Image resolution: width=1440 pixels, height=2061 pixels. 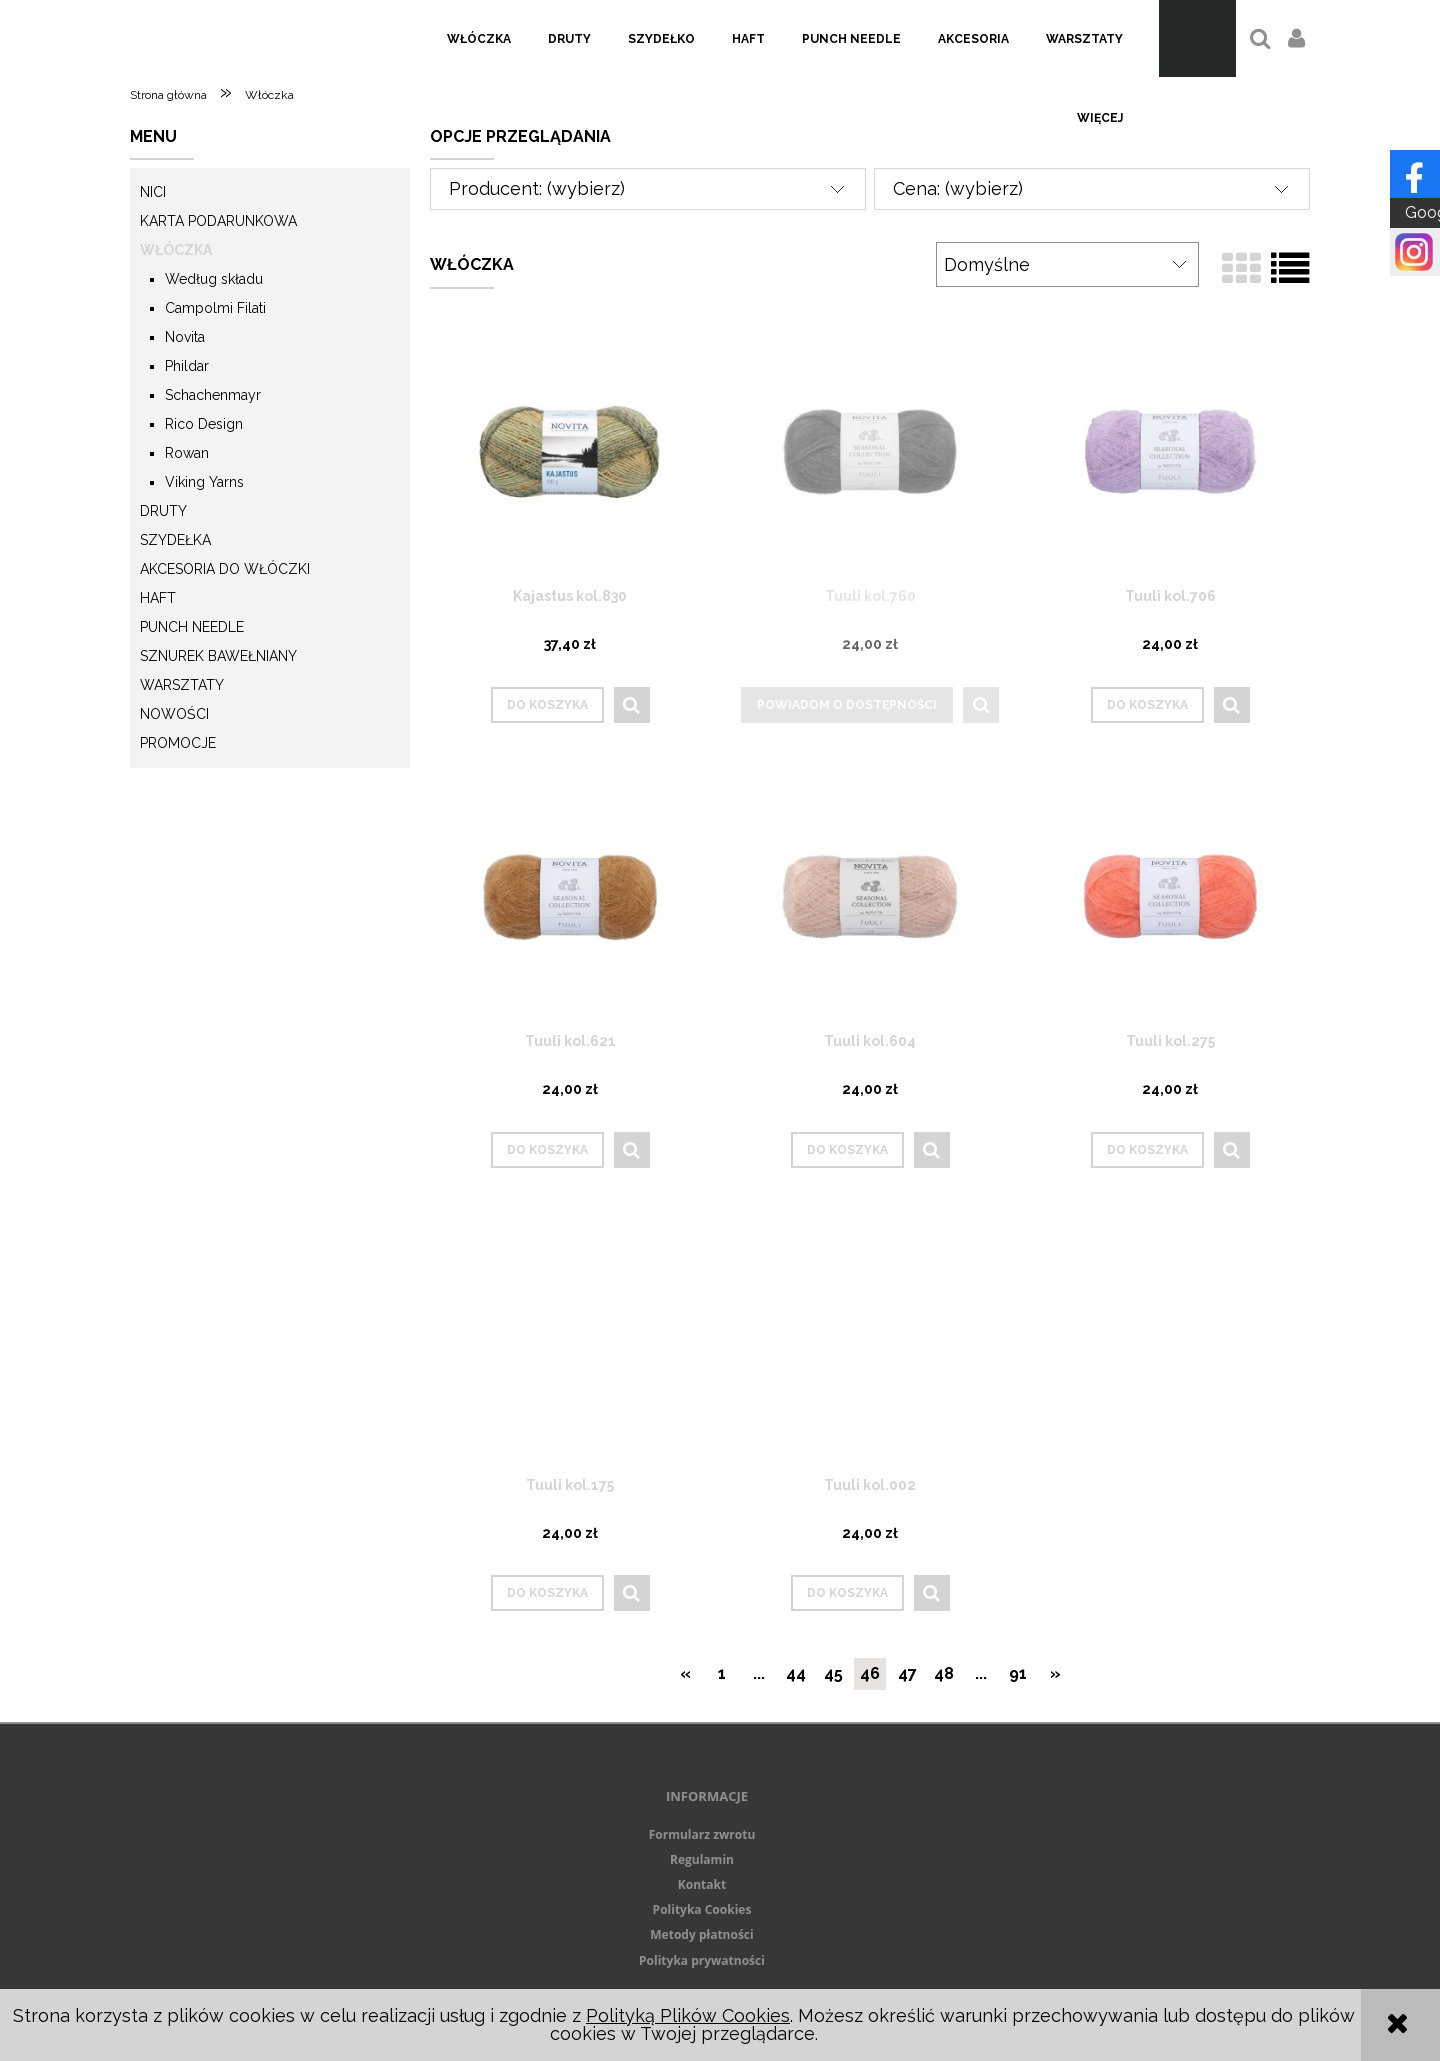 What do you see at coordinates (701, 1934) in the screenshot?
I see `Metody płatności` at bounding box center [701, 1934].